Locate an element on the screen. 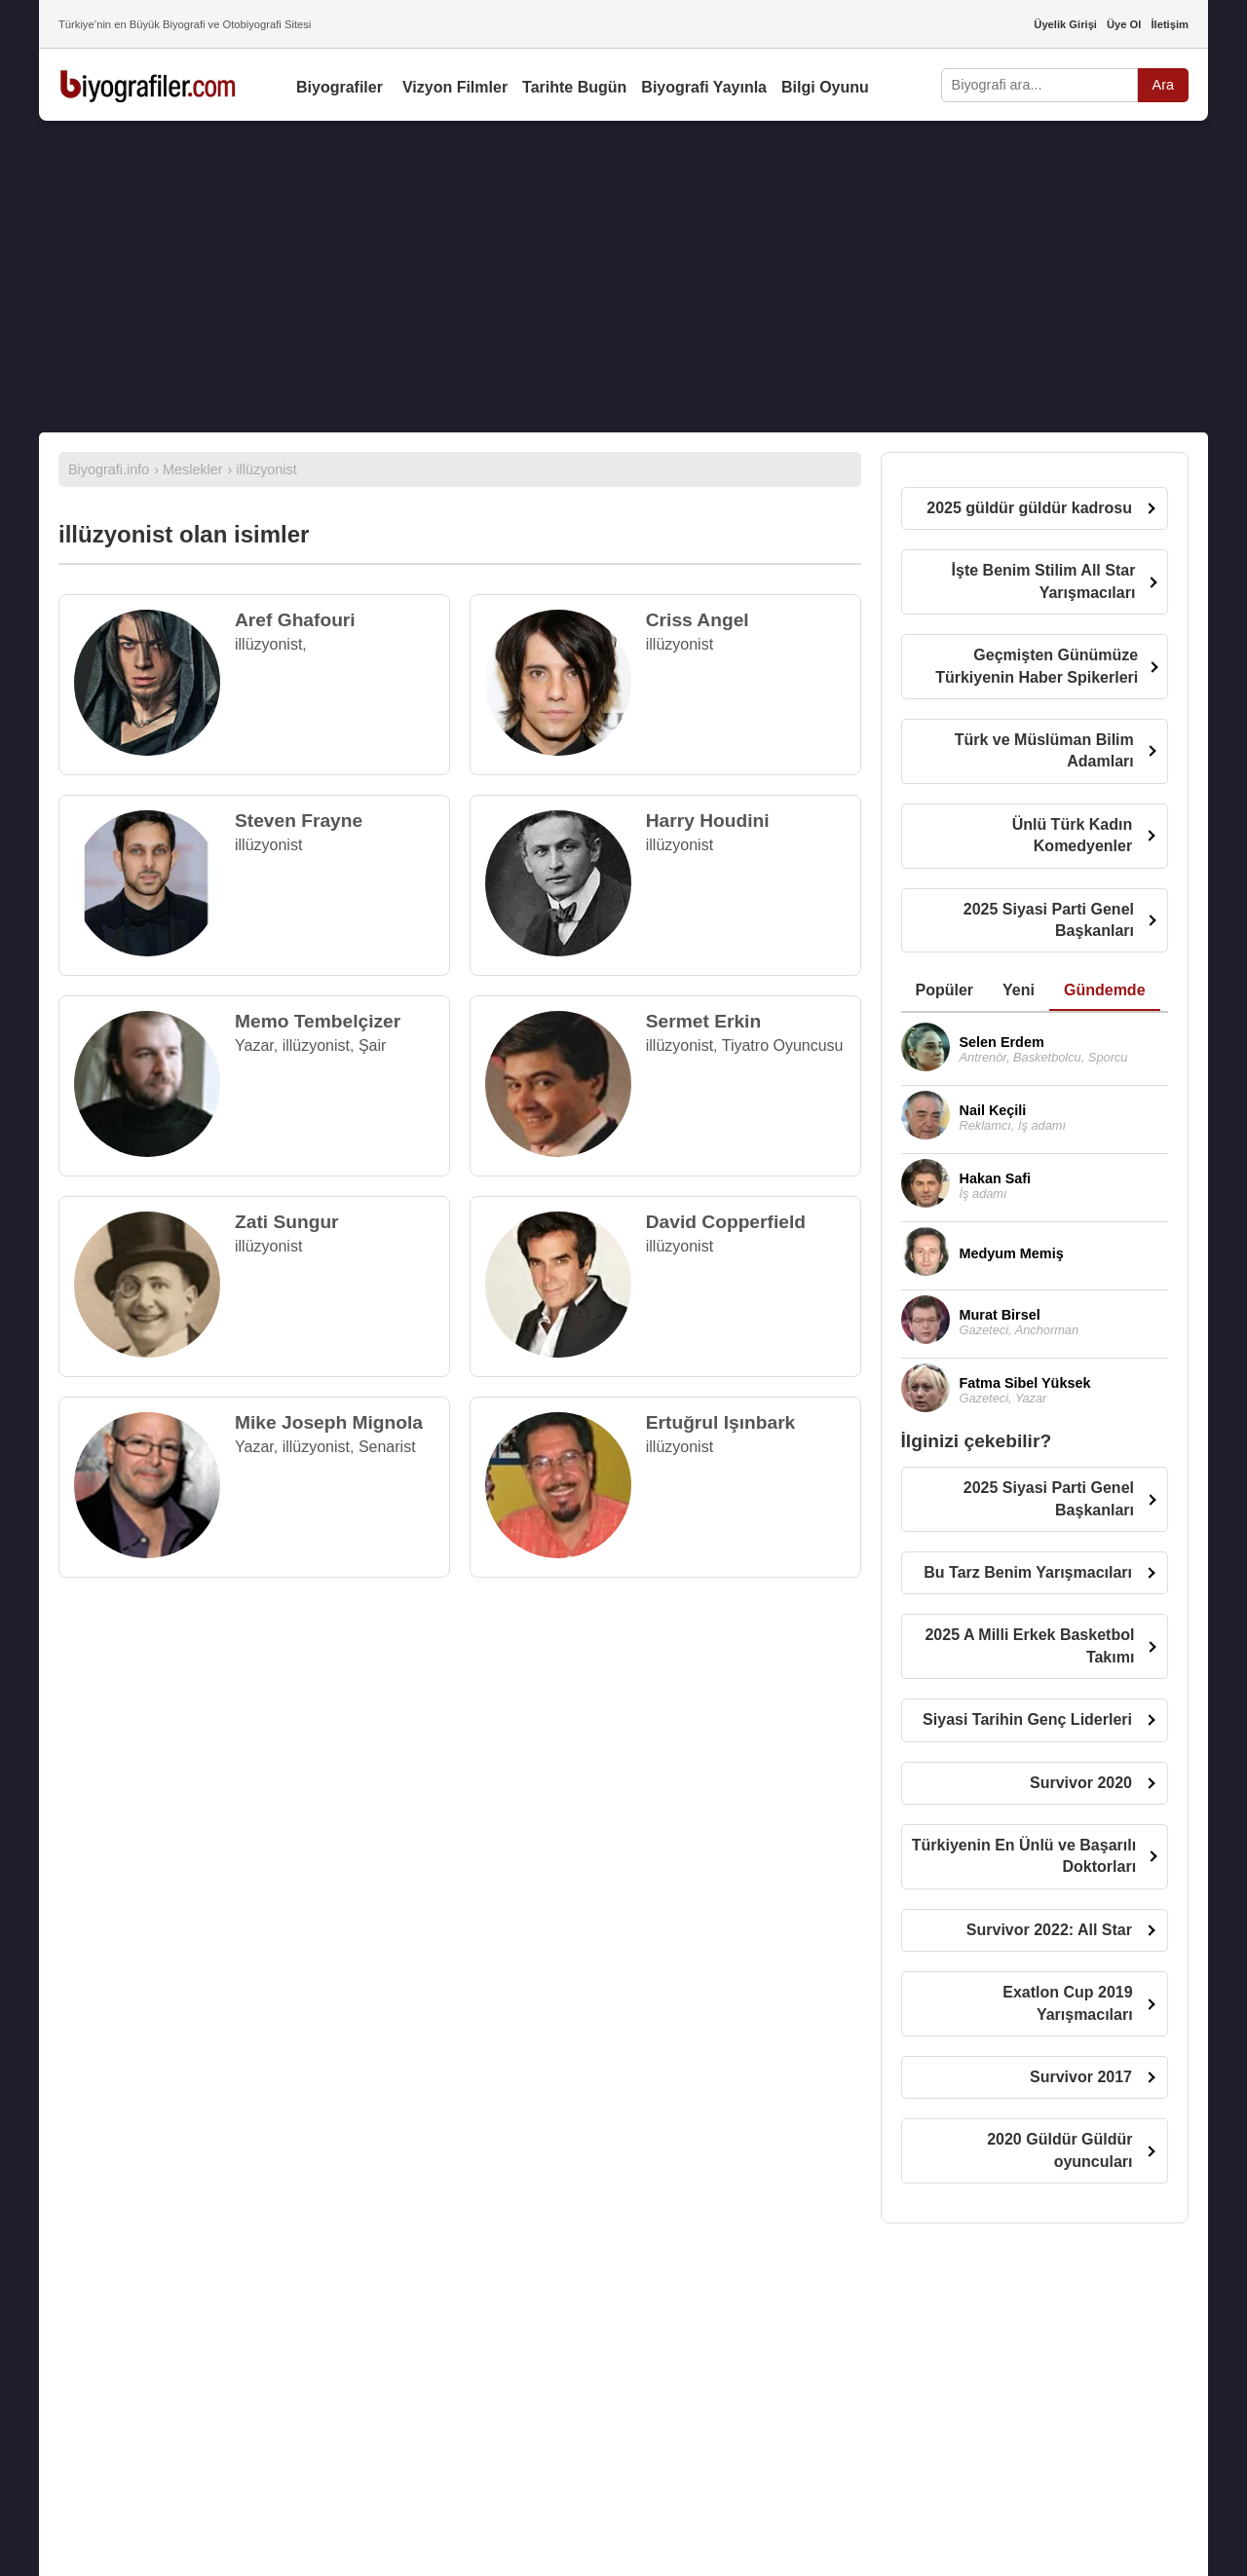 The height and width of the screenshot is (2576, 1247). Ara is located at coordinates (1163, 85).